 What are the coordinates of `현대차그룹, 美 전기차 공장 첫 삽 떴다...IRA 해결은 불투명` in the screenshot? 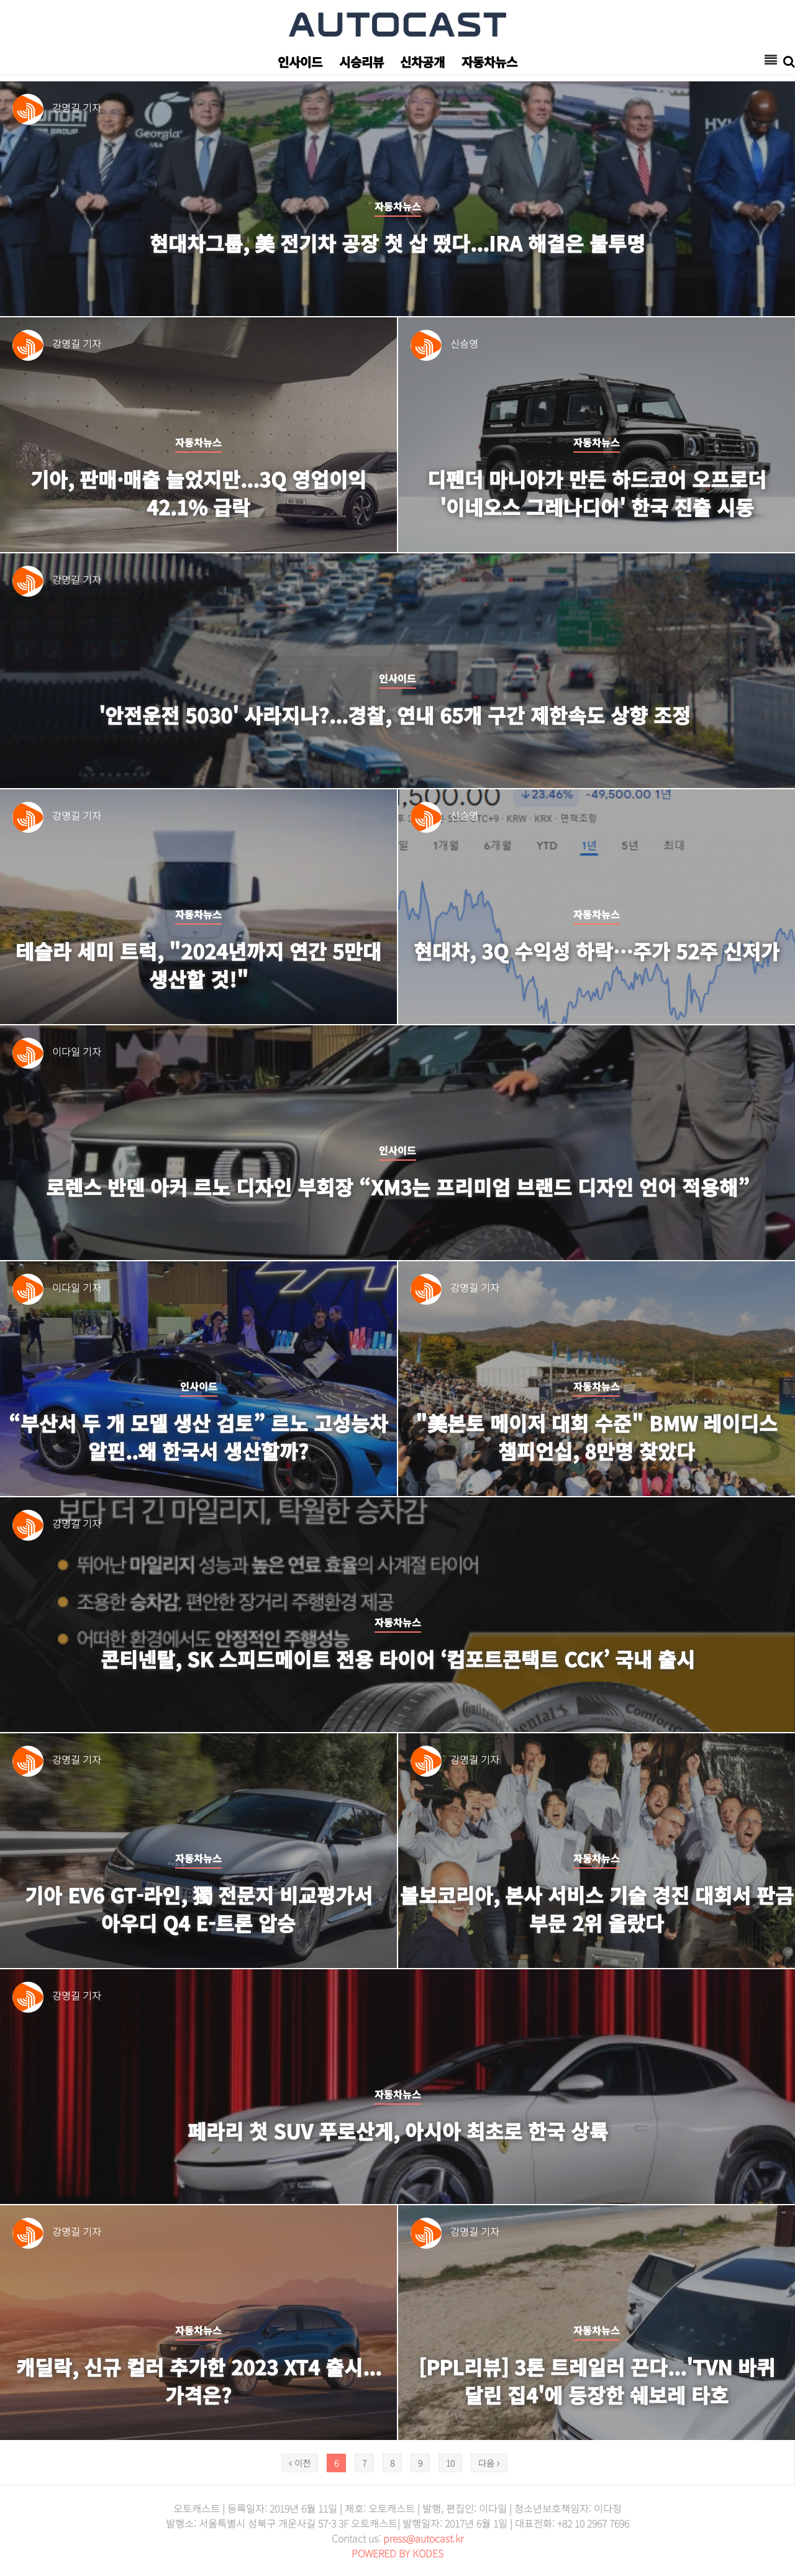 It's located at (397, 243).